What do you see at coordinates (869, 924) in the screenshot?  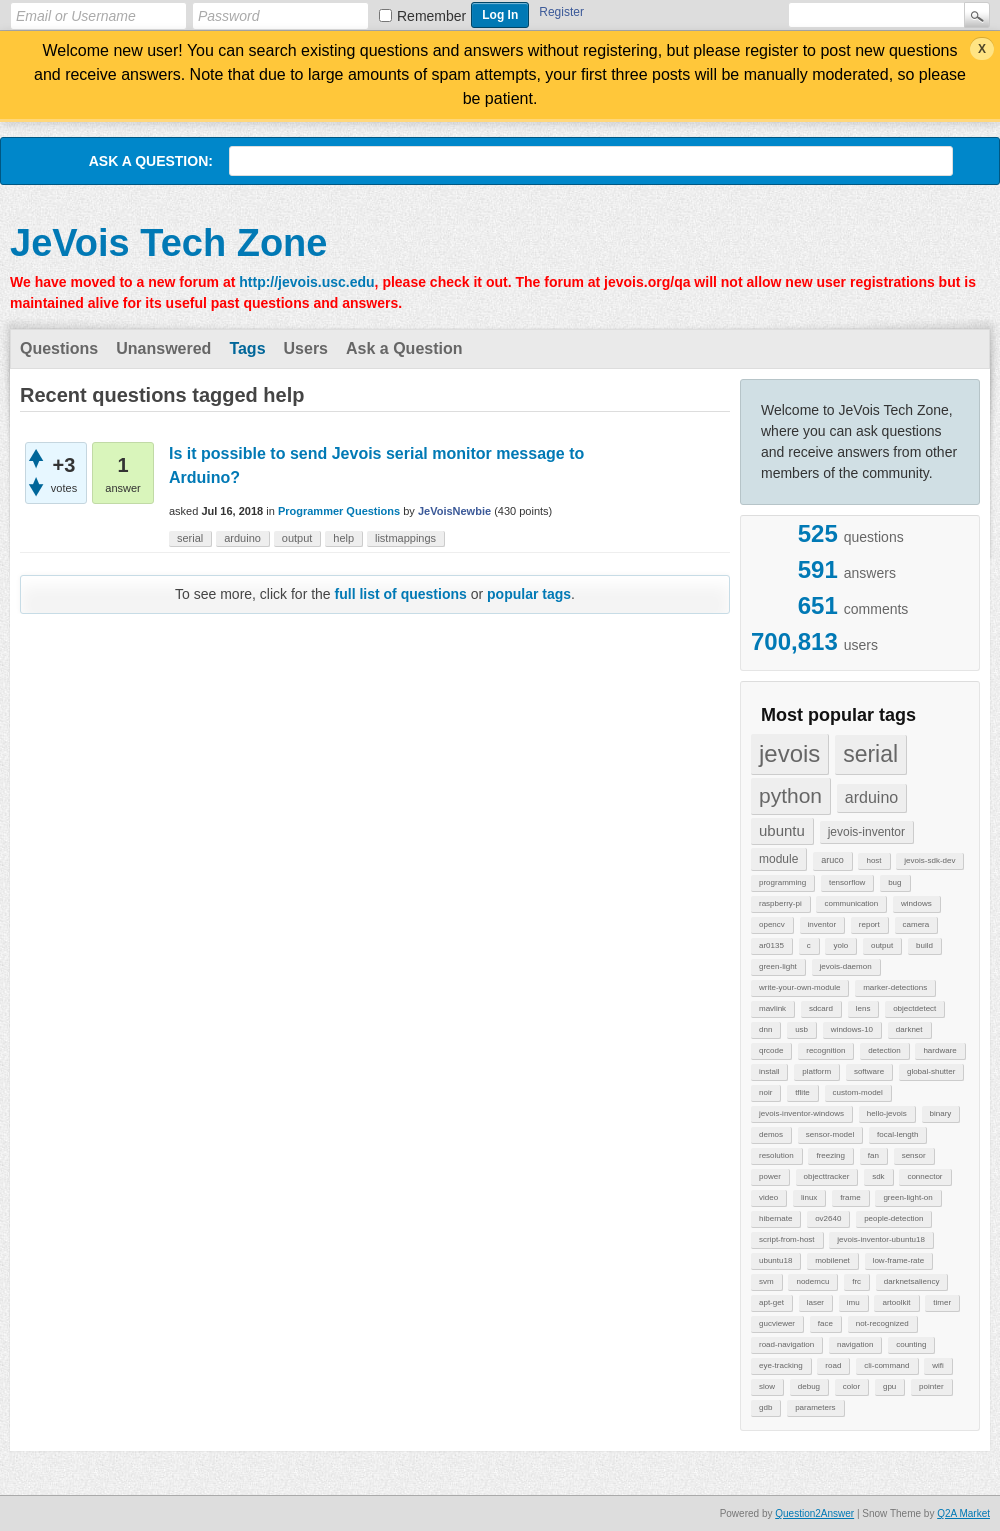 I see `report` at bounding box center [869, 924].